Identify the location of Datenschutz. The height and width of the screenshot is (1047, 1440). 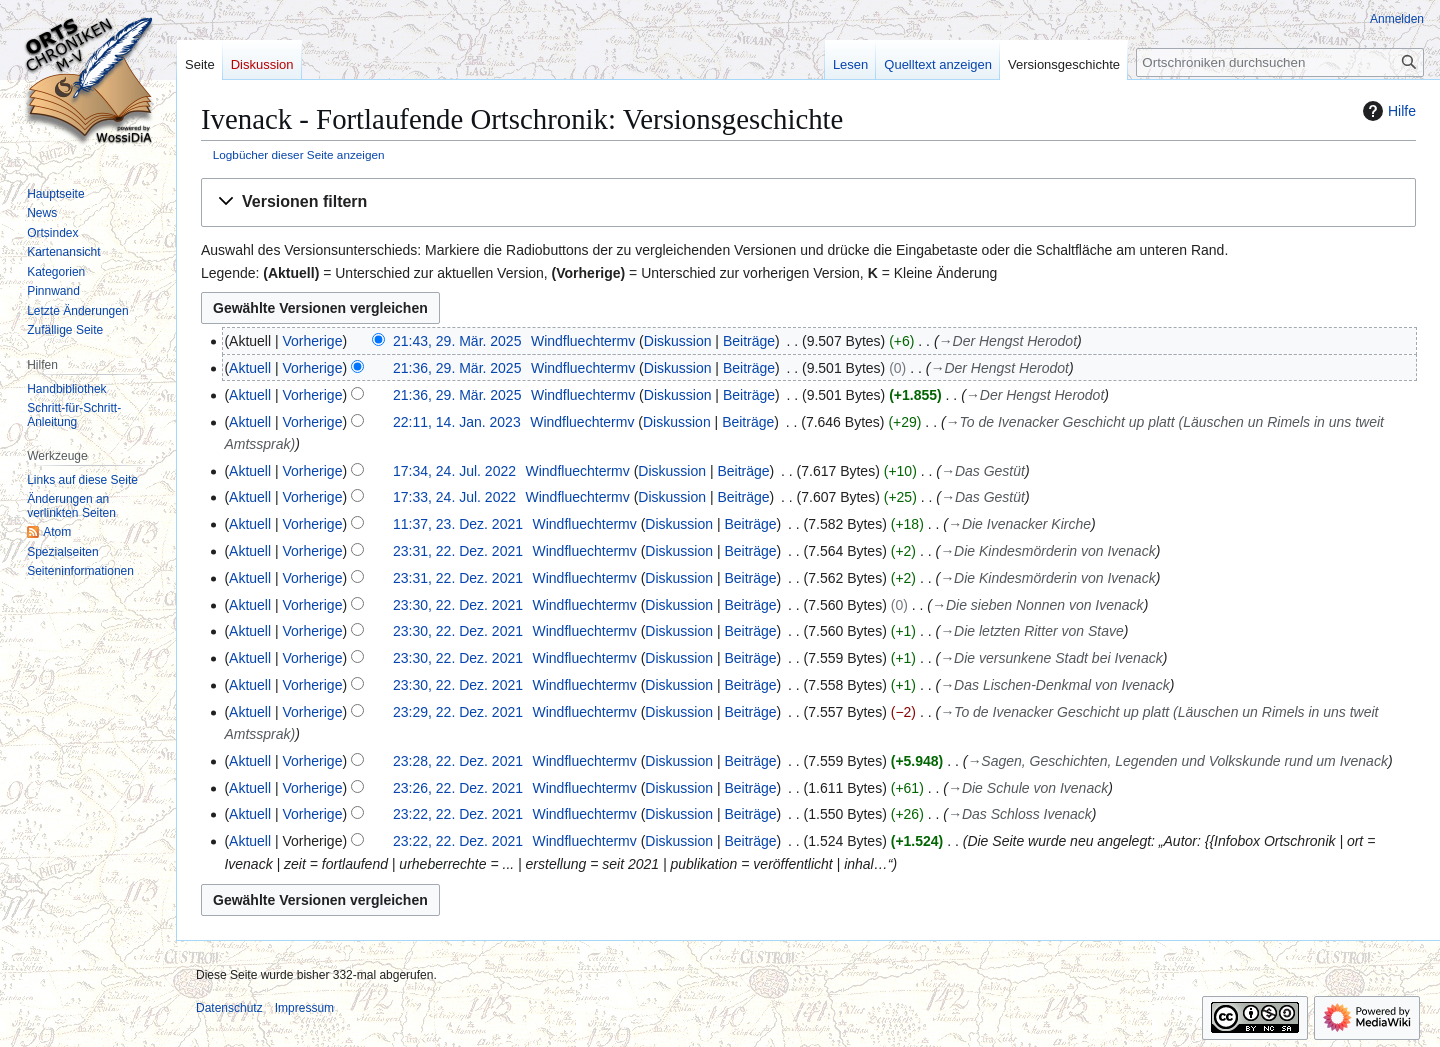
(229, 1008).